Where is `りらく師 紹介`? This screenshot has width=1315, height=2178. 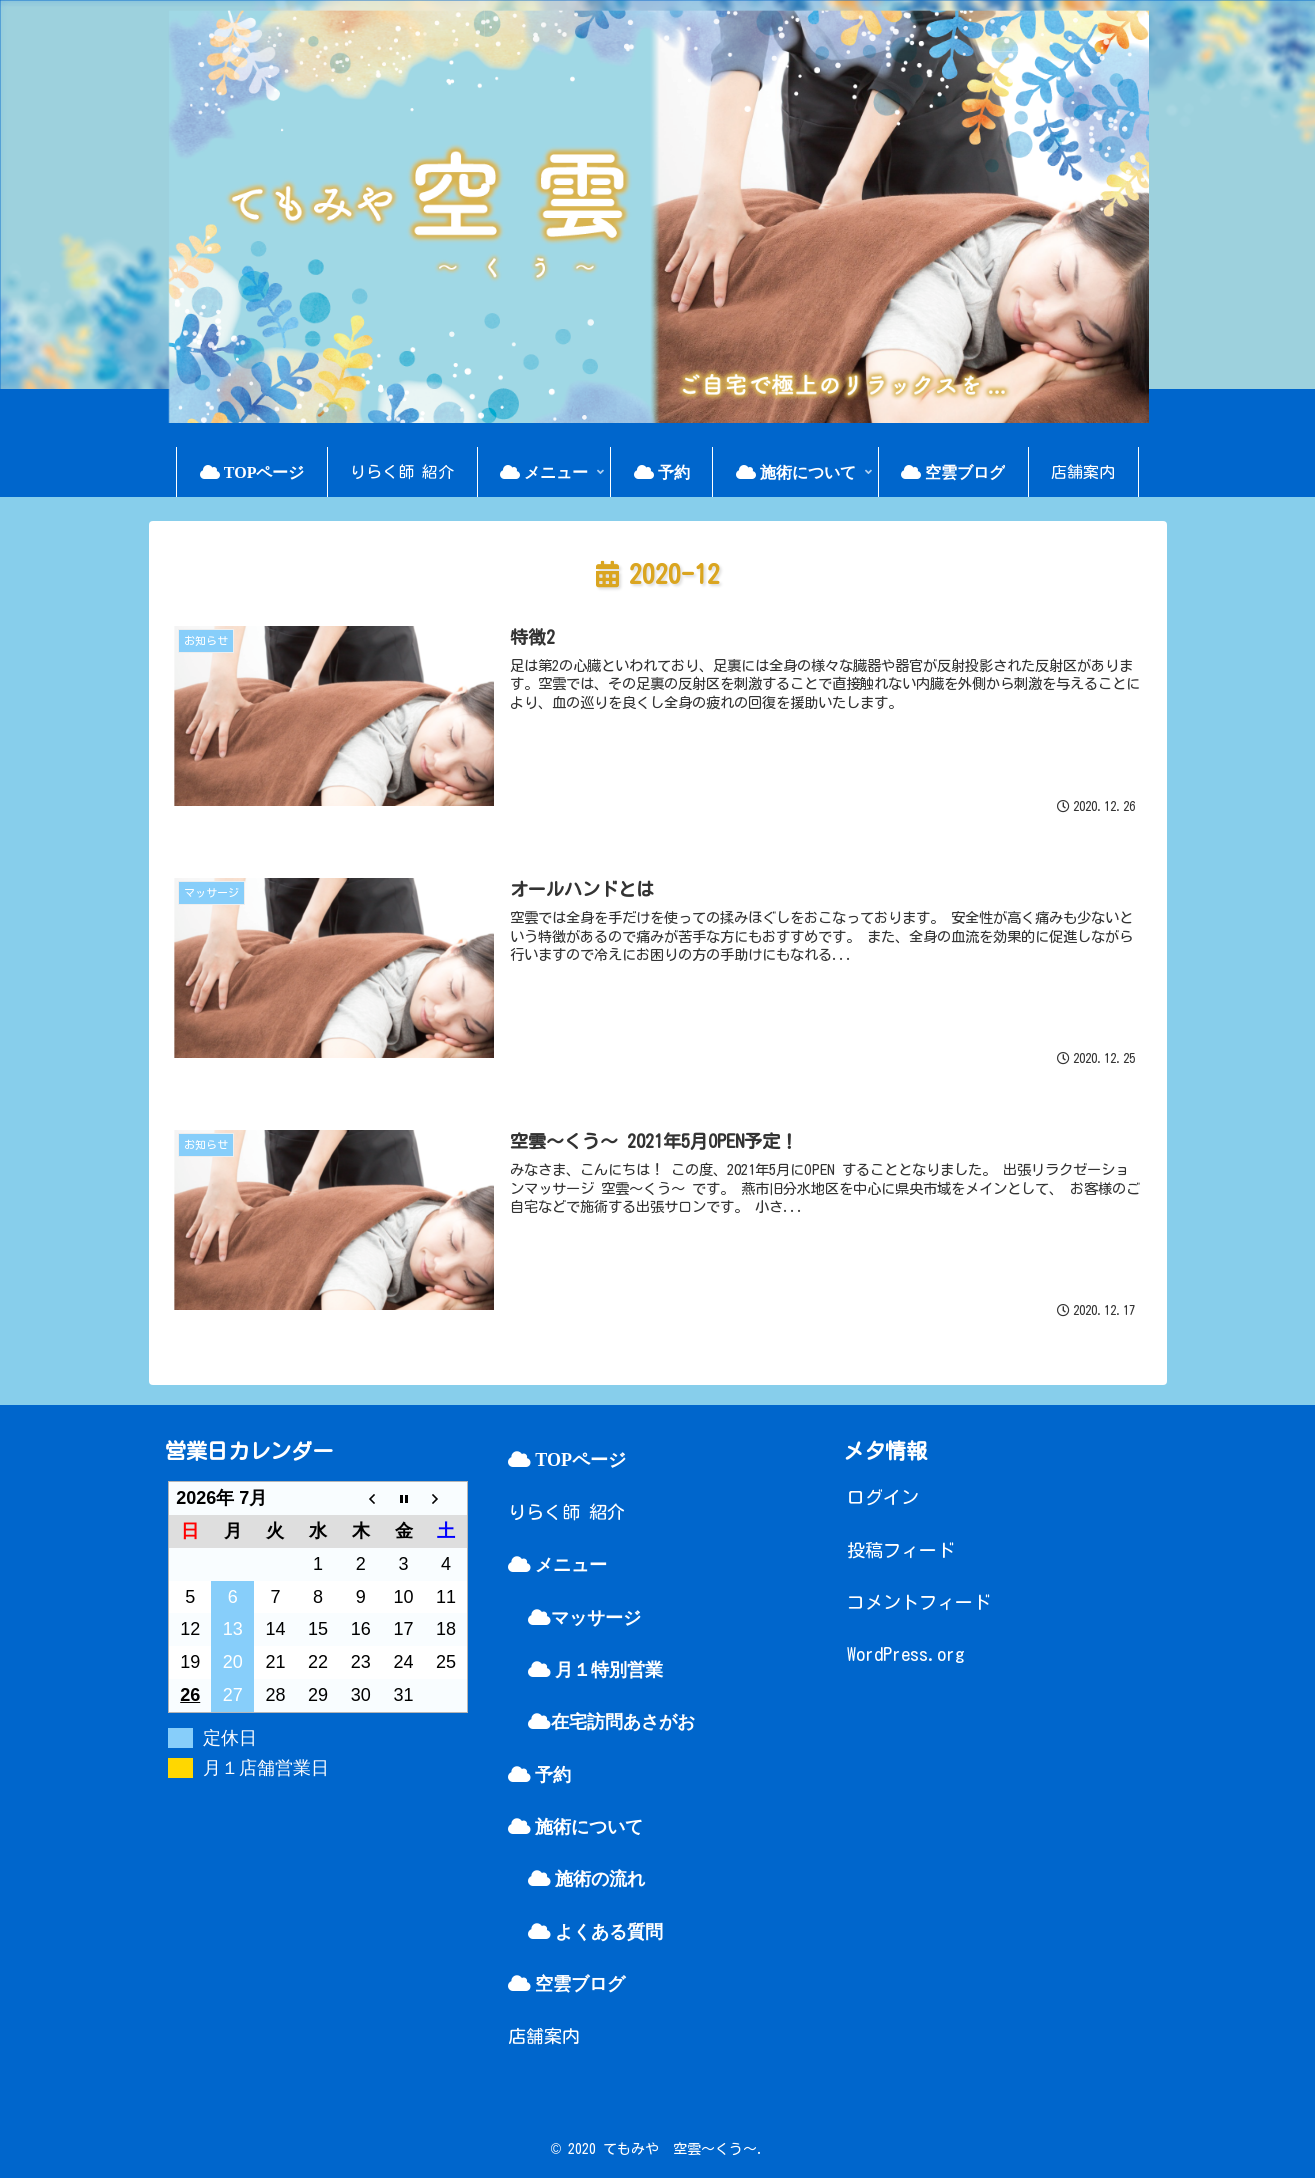 りらく師 紹介 is located at coordinates (566, 1512).